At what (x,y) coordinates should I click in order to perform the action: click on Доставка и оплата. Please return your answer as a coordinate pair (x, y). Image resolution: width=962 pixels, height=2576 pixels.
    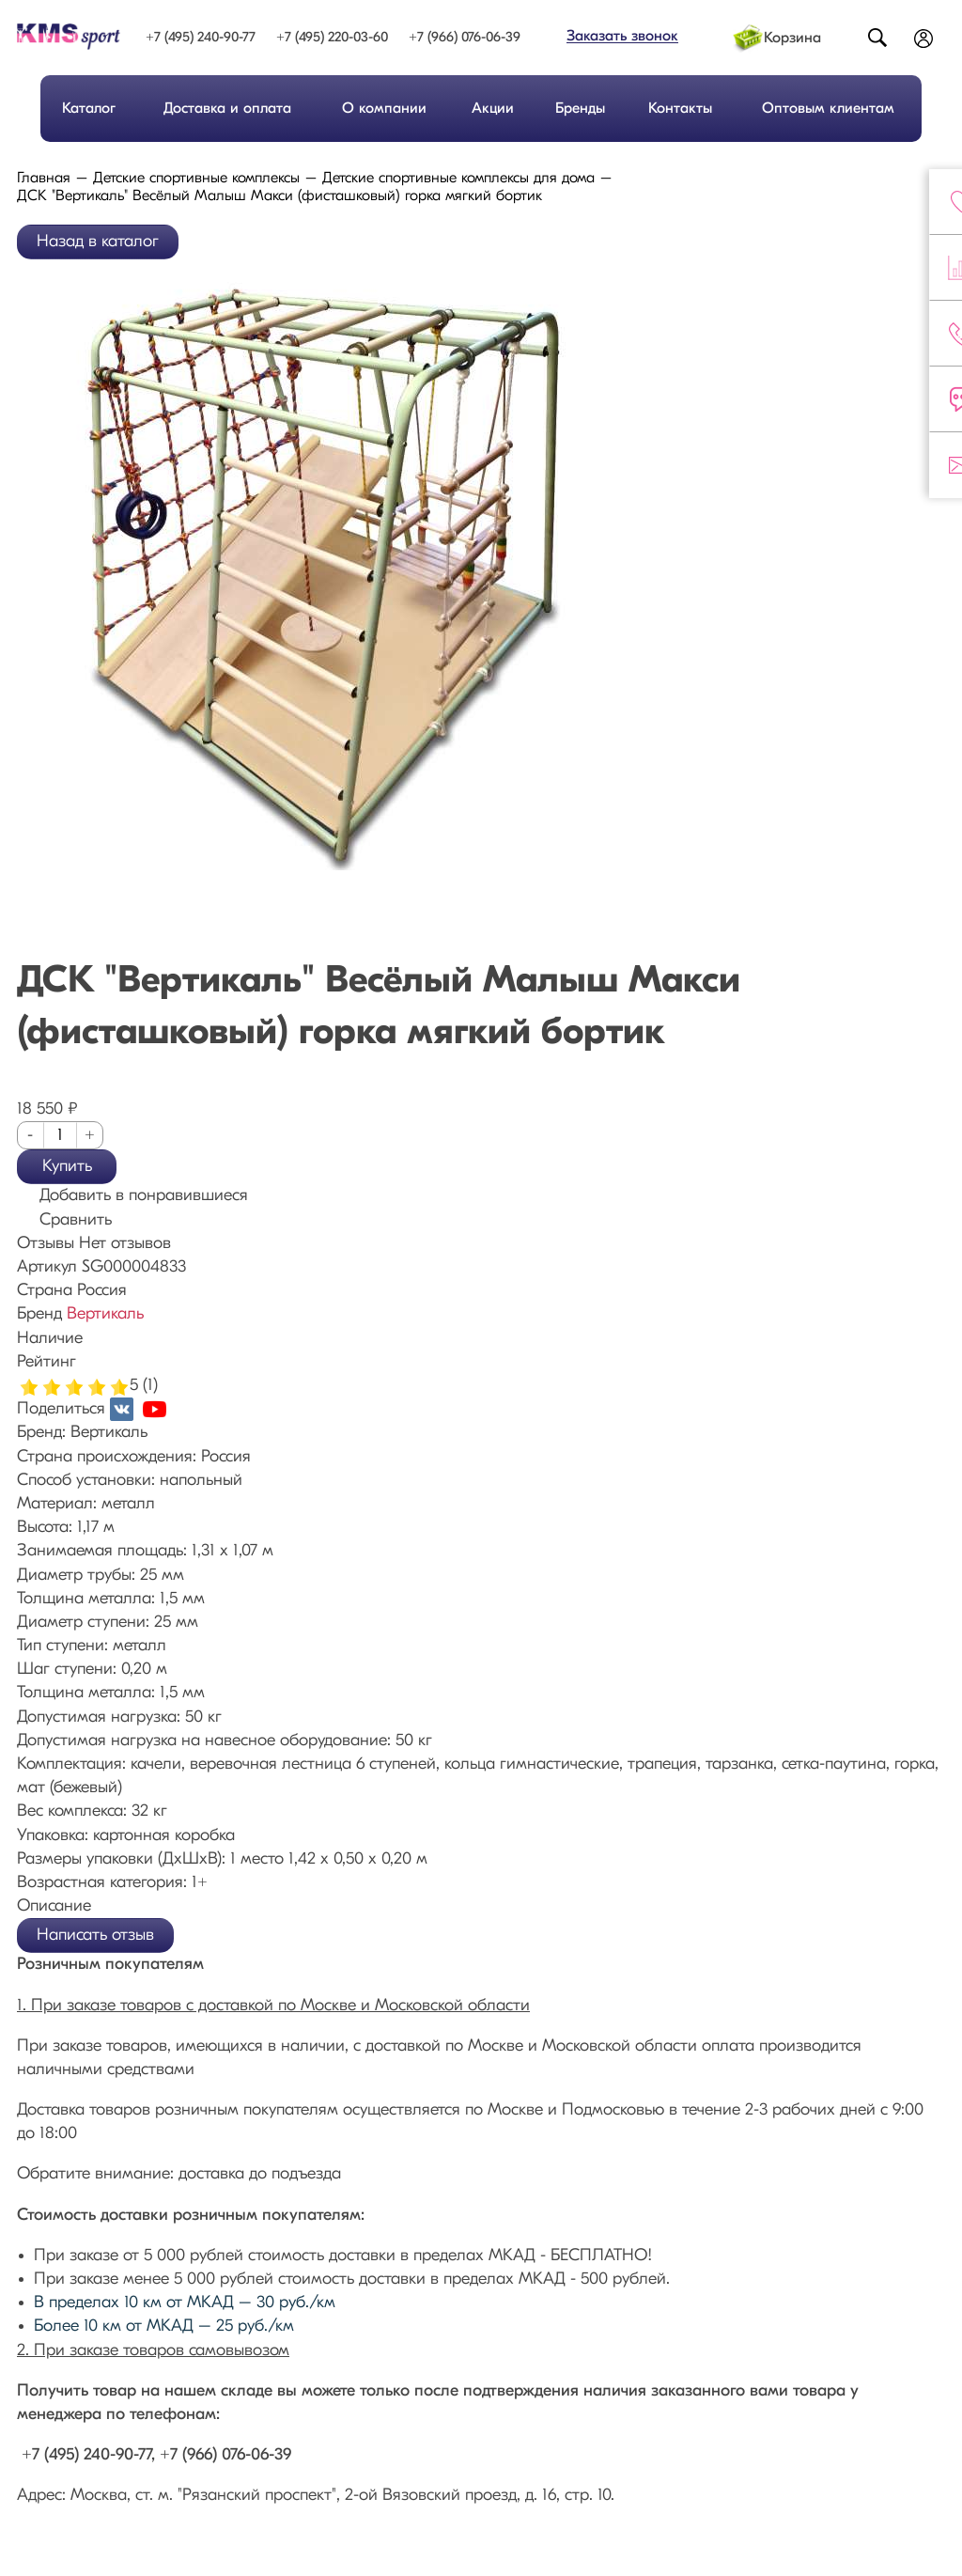
    Looking at the image, I should click on (227, 109).